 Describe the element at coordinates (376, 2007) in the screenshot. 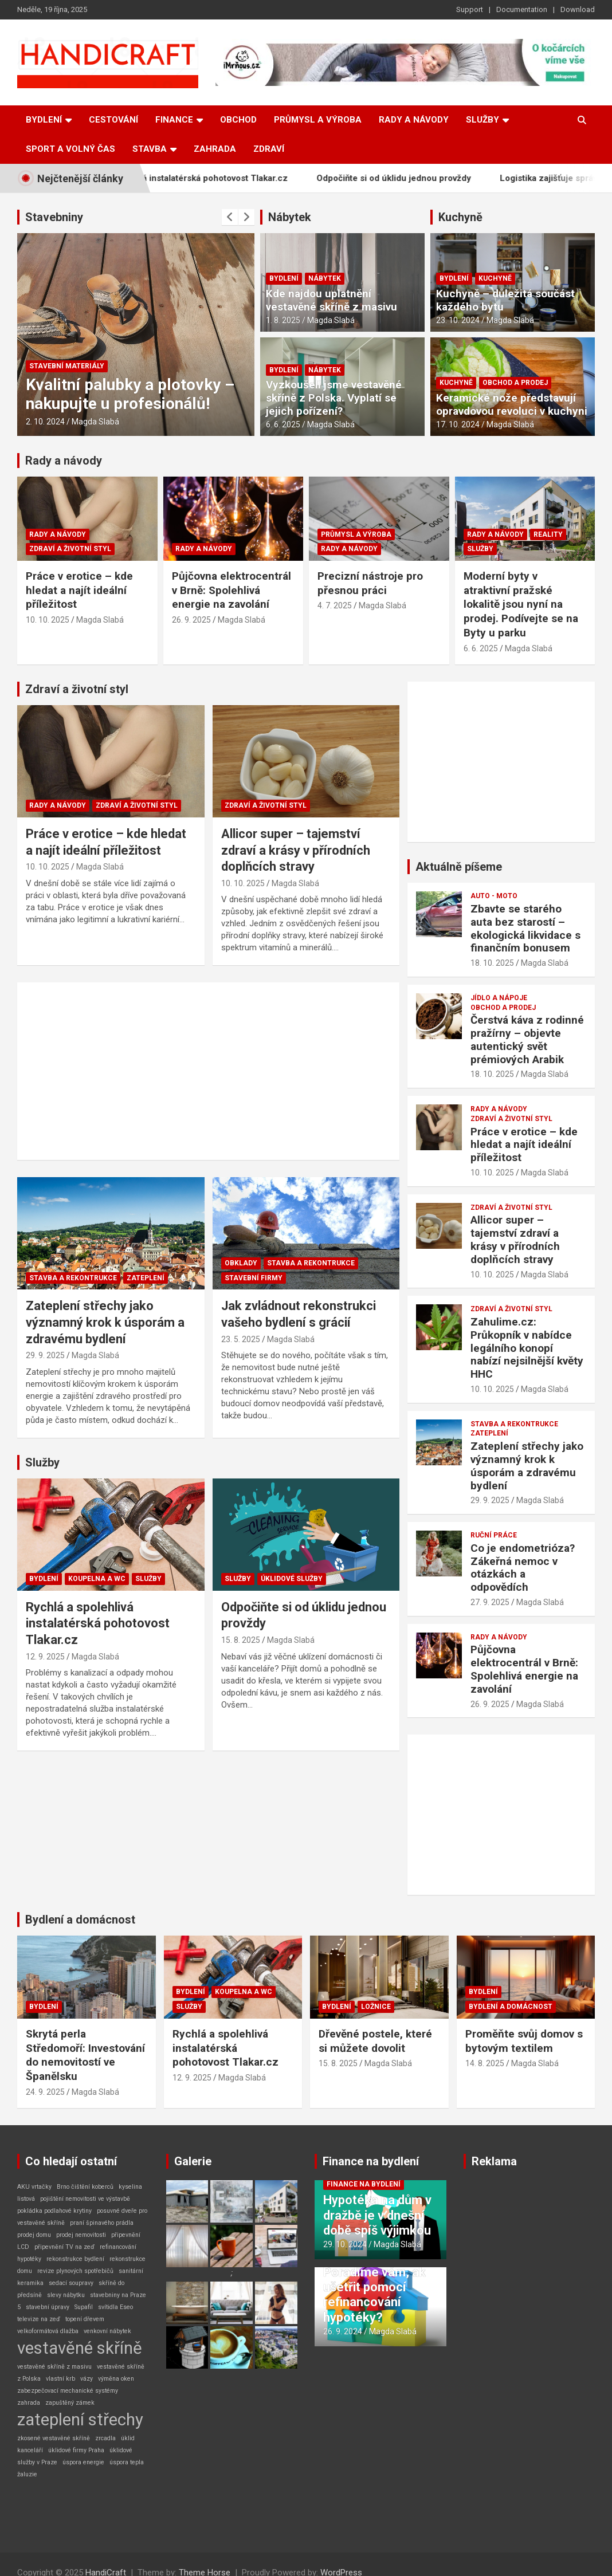

I see `Ložnice` at that location.